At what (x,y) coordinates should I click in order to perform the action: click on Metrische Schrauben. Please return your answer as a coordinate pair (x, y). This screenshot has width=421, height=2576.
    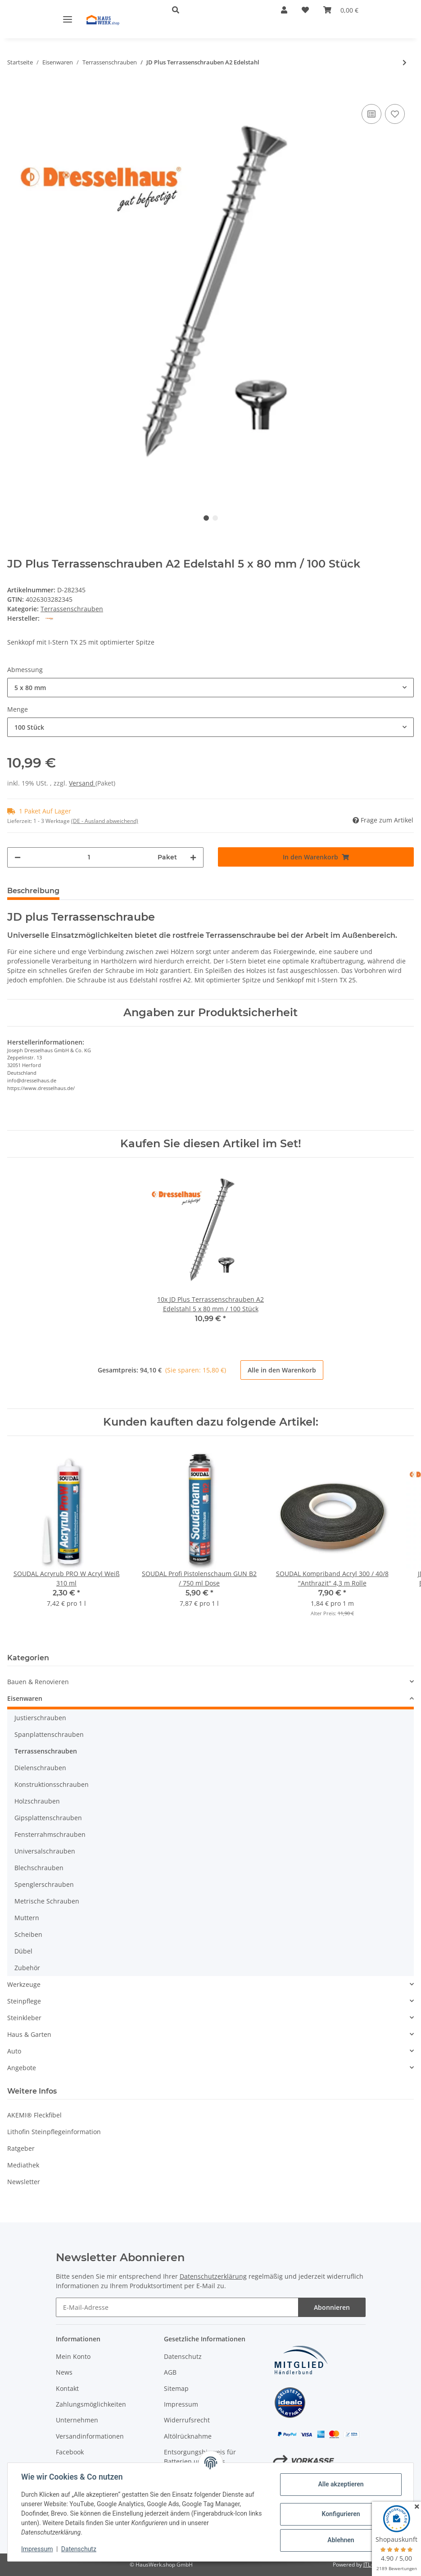
    Looking at the image, I should click on (46, 1901).